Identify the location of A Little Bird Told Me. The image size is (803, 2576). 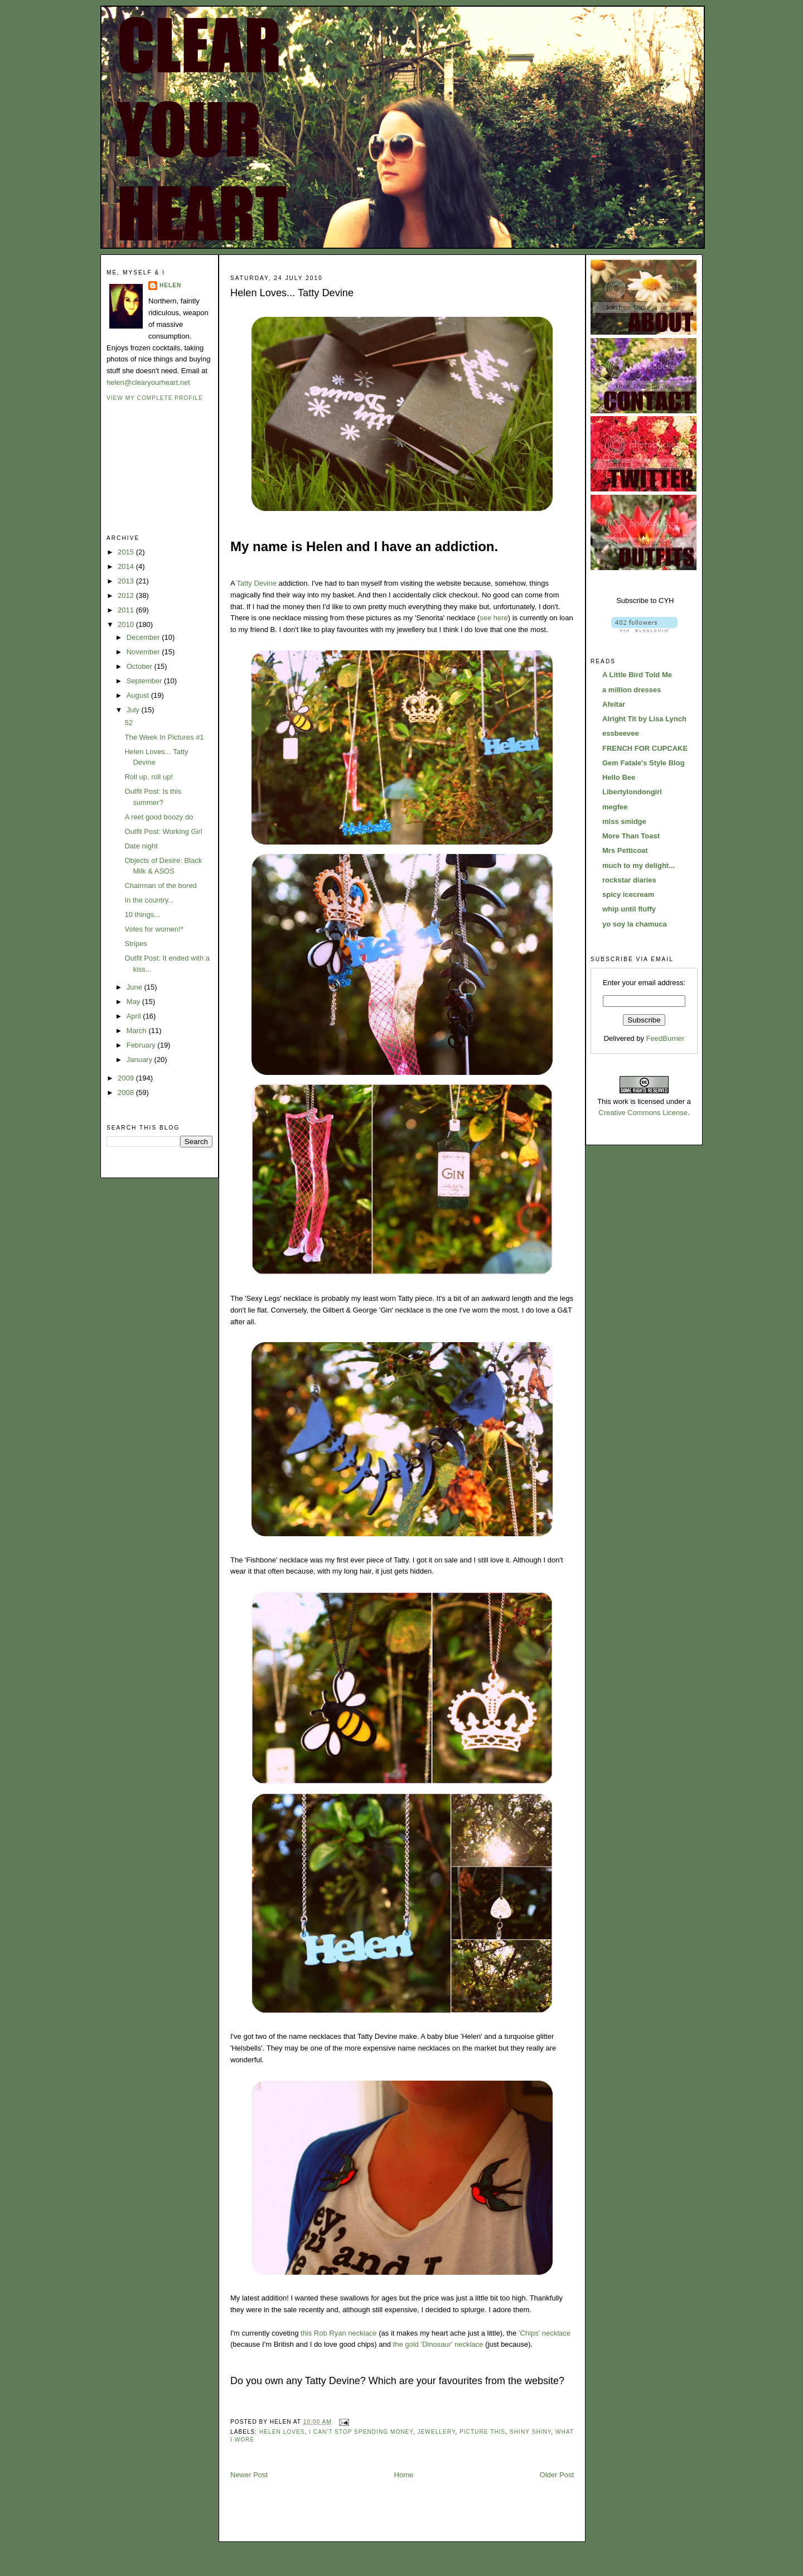
(637, 674).